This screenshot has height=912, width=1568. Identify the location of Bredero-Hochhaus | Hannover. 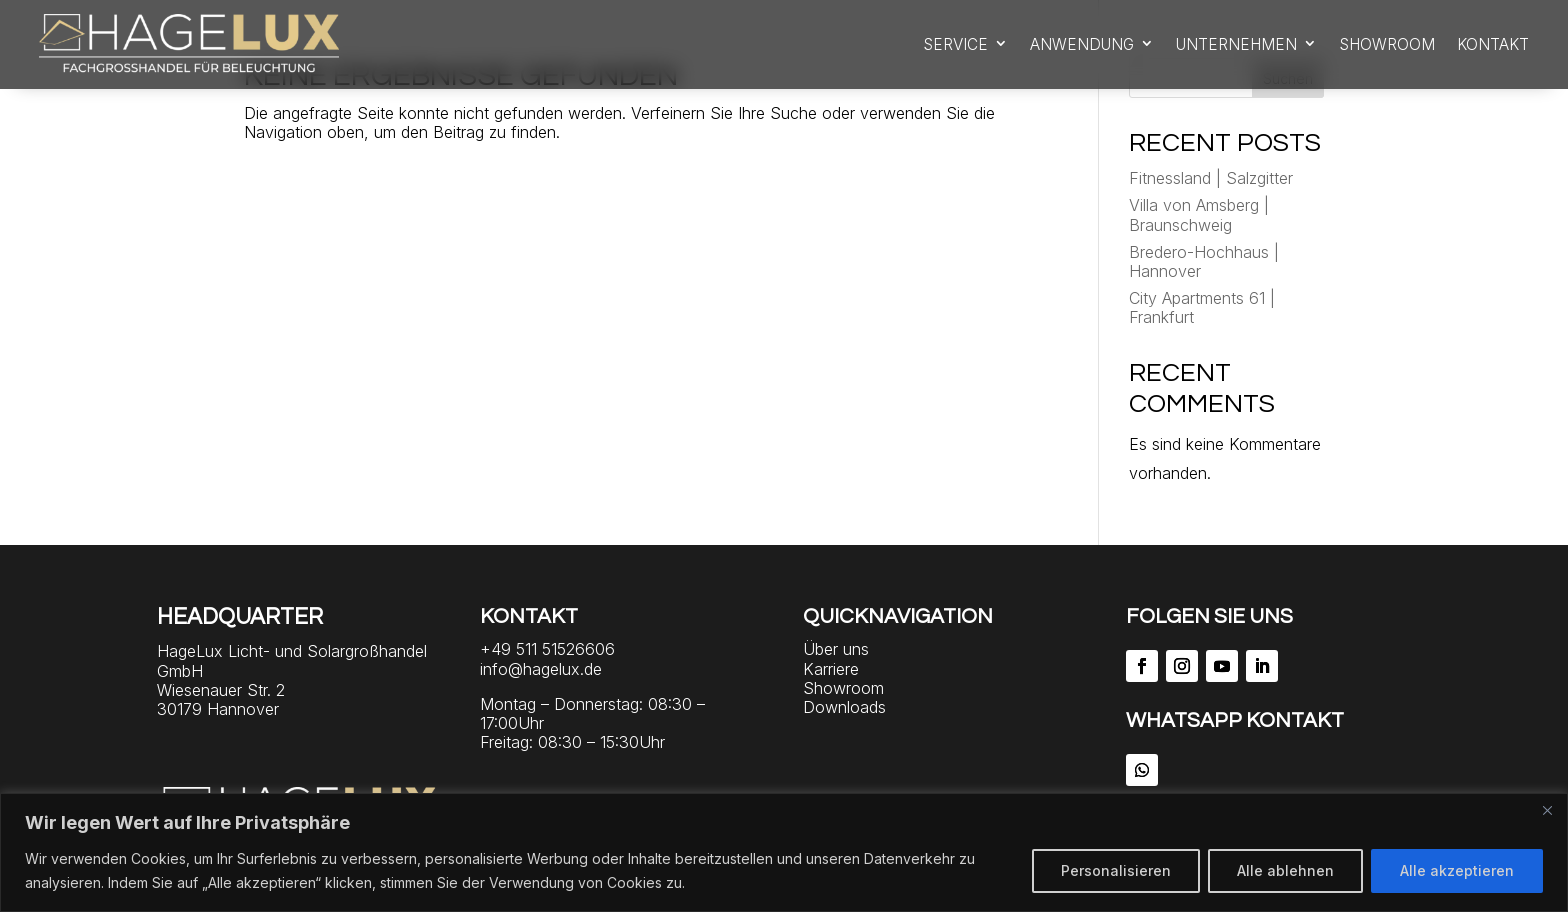
(1204, 261).